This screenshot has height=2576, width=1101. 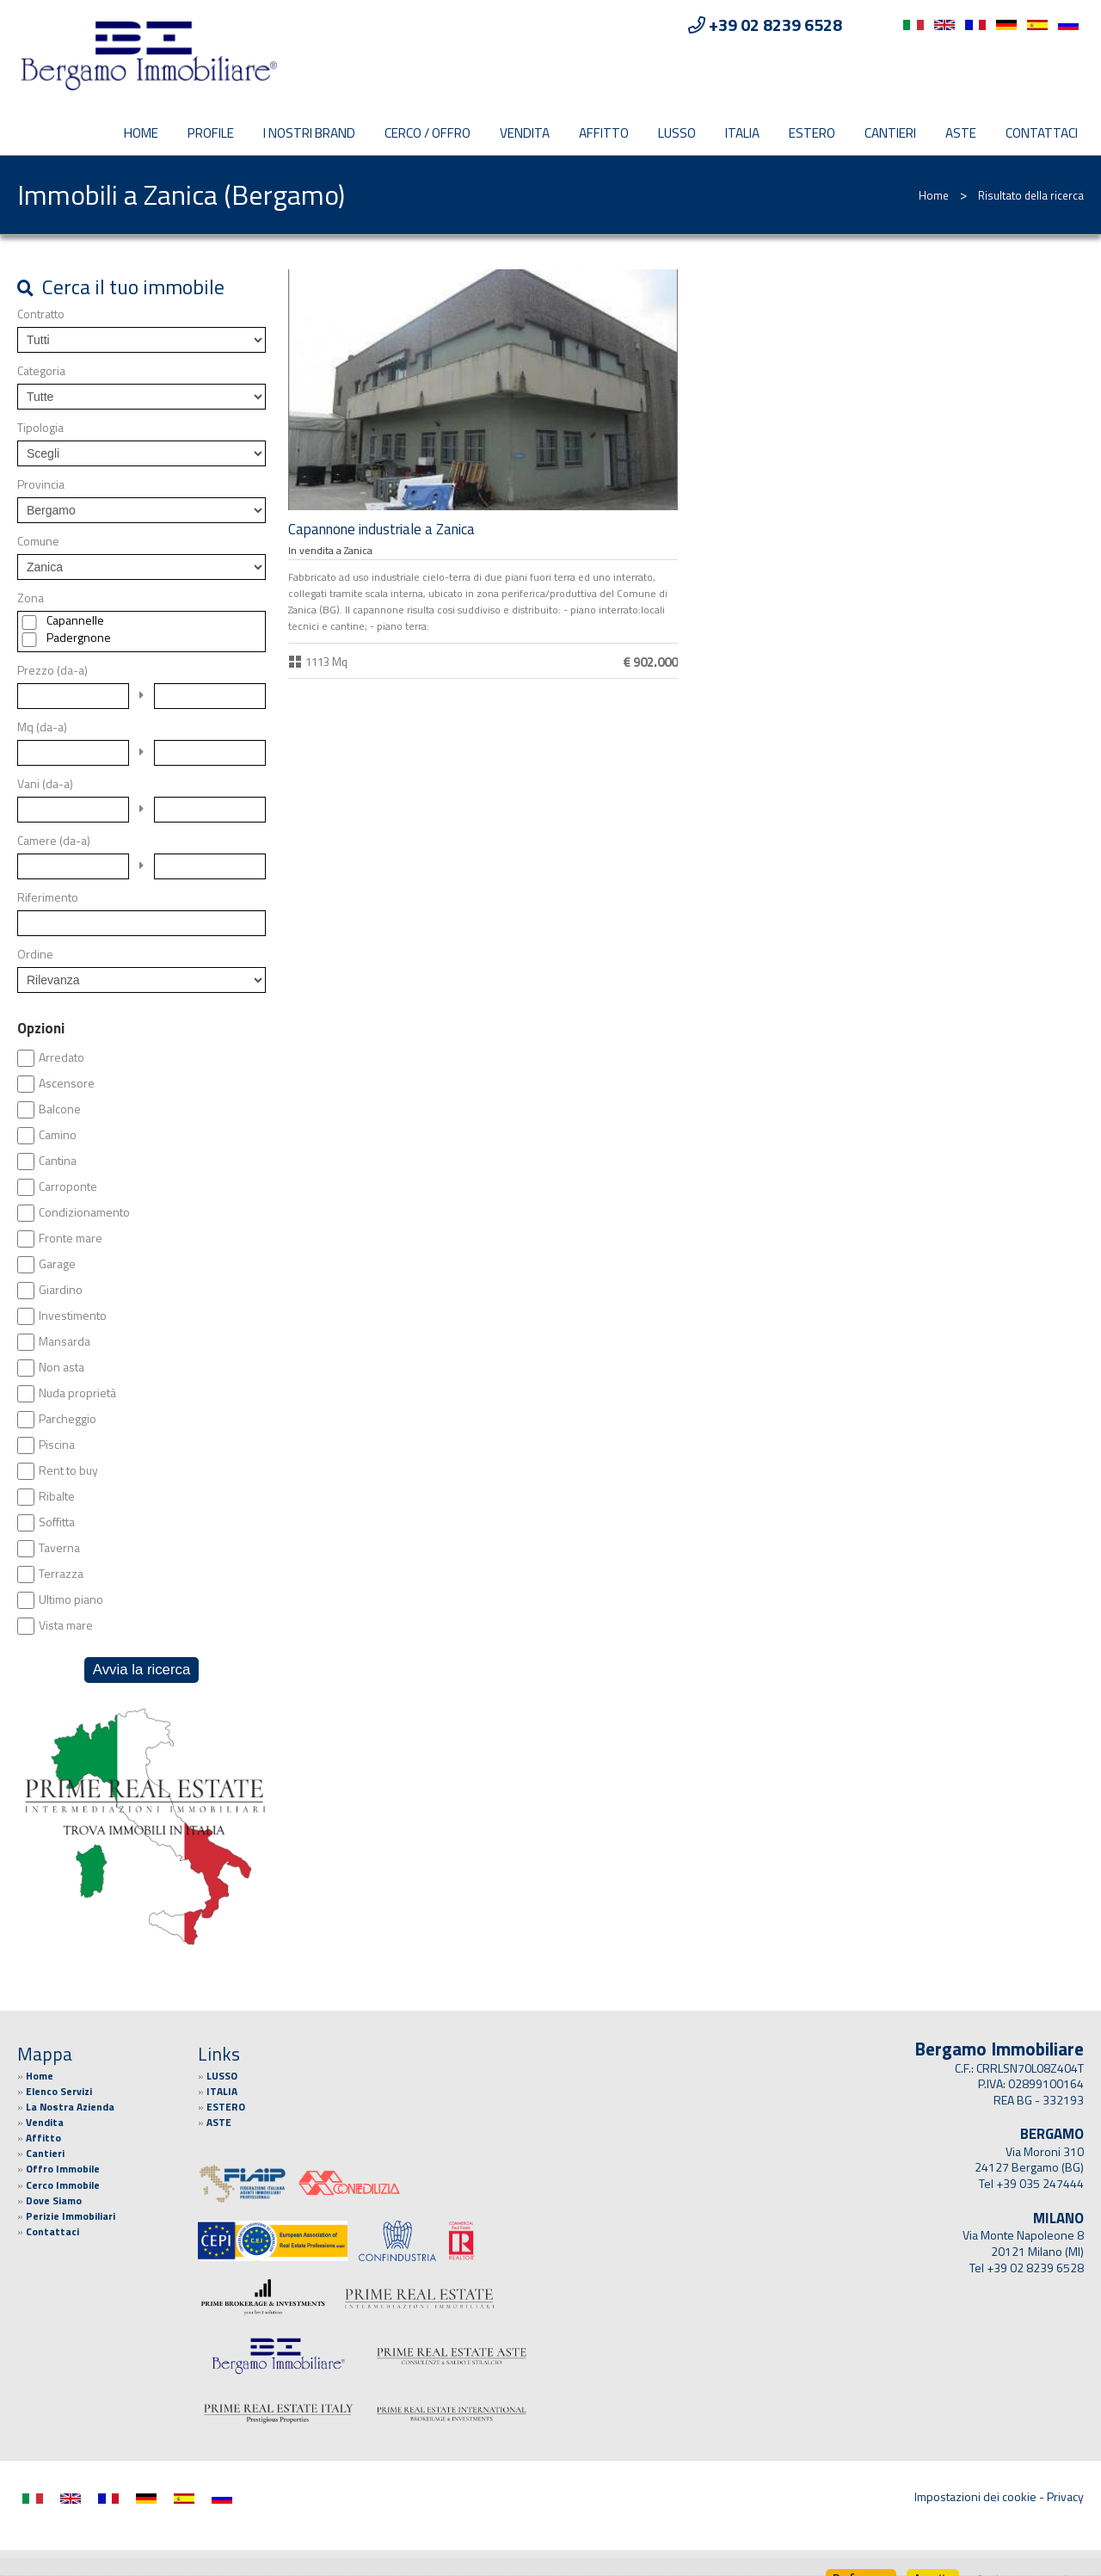 I want to click on +39 02 8239 6528, so click(x=1035, y=2268).